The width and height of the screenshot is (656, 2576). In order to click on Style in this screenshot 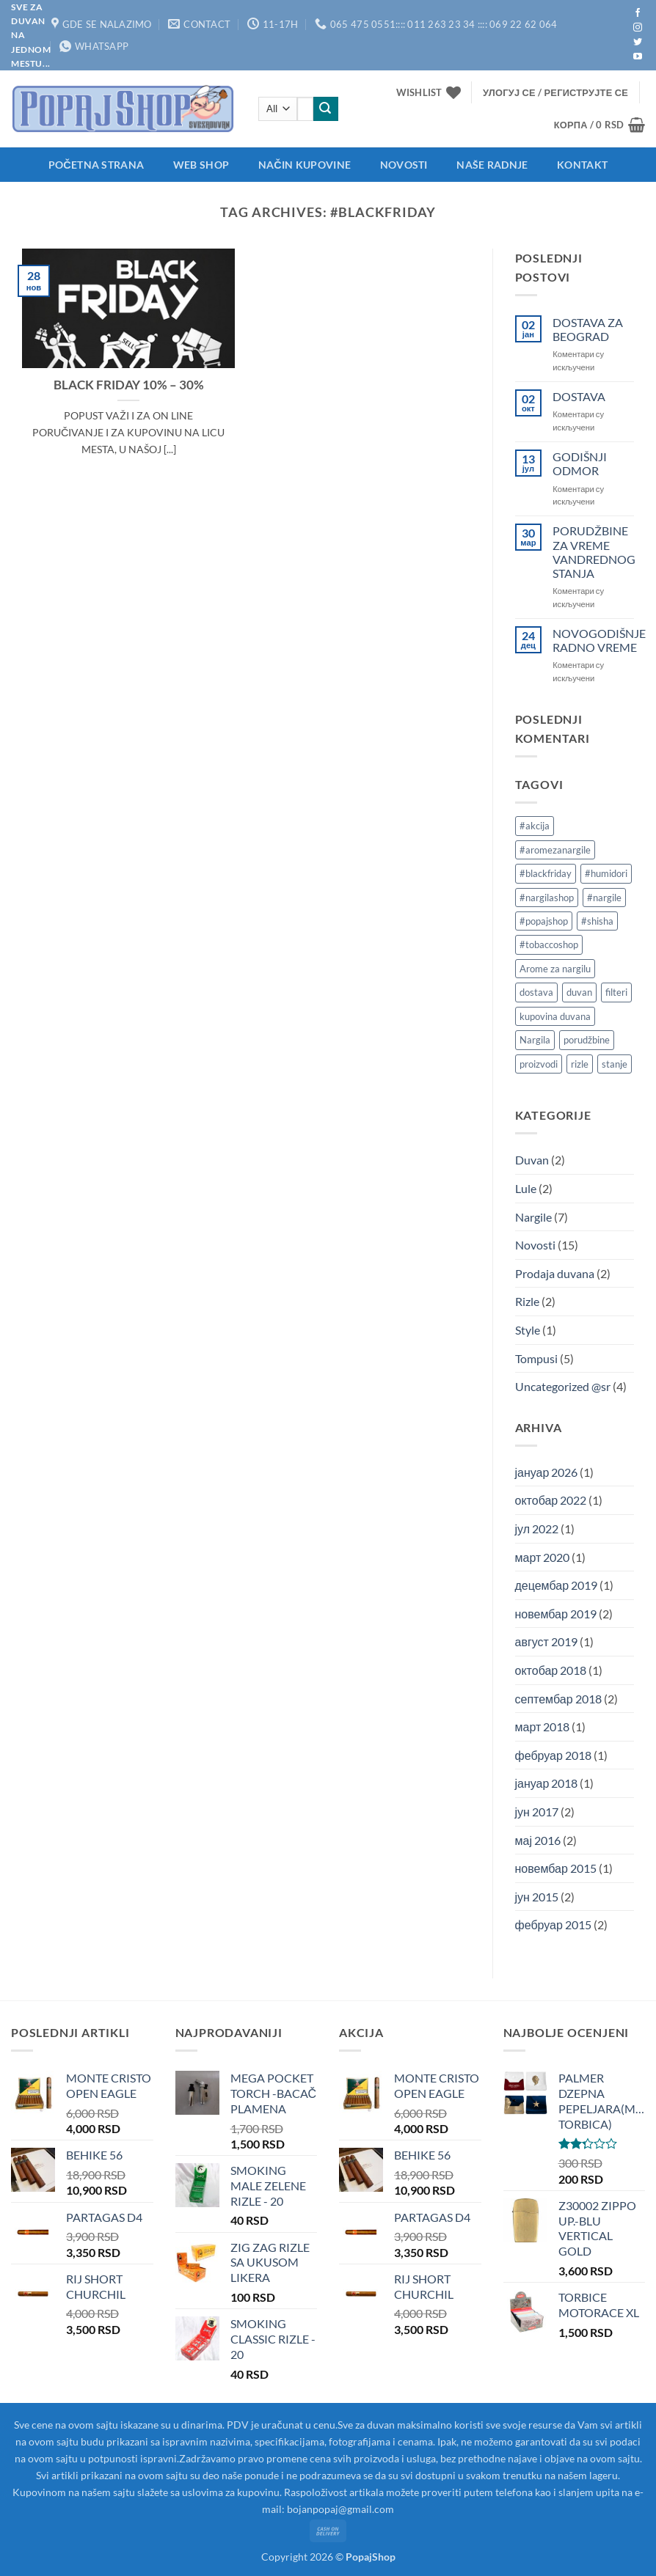, I will do `click(527, 1330)`.